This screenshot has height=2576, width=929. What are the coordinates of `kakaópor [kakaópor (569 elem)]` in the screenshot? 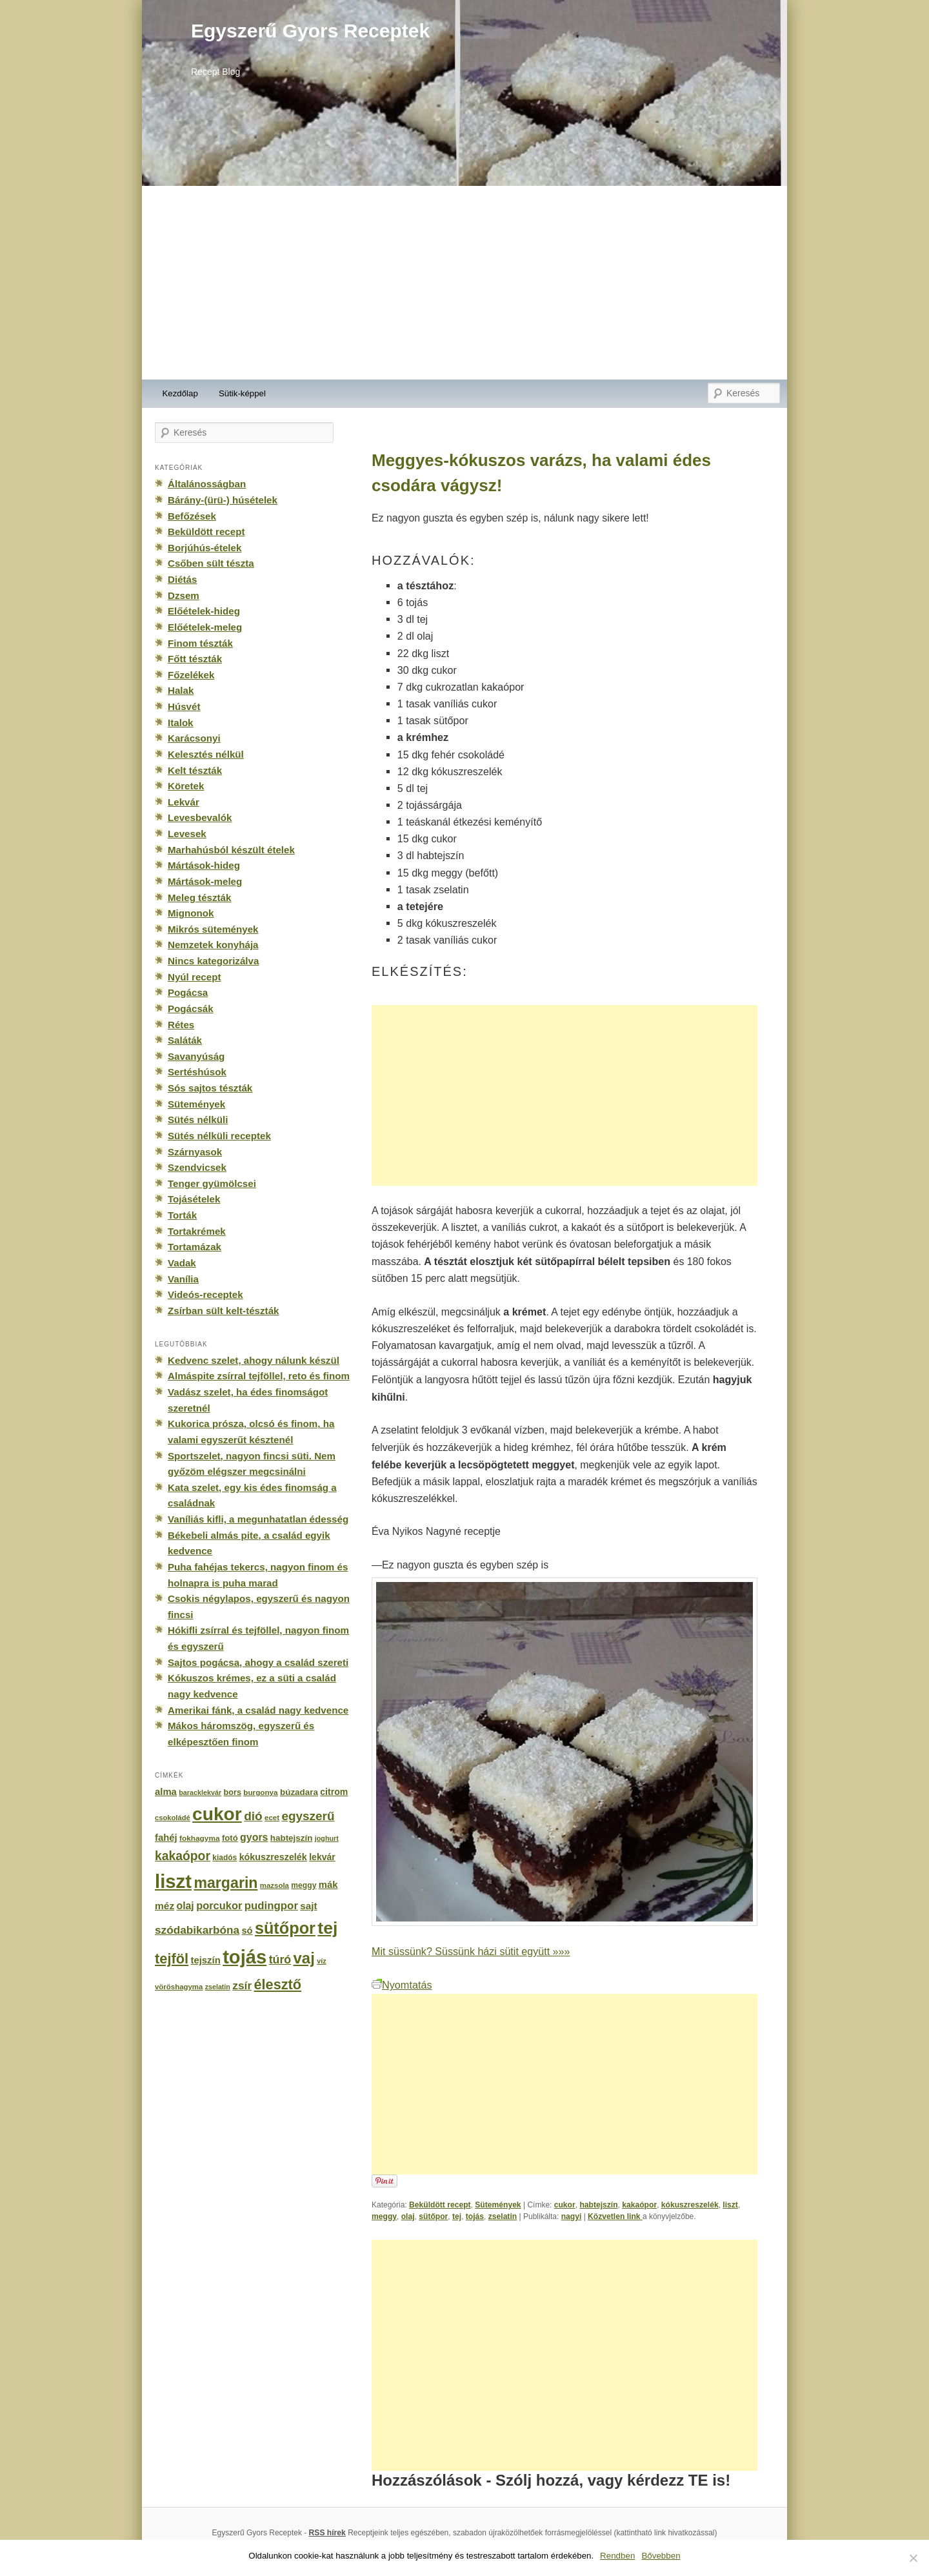 It's located at (182, 1856).